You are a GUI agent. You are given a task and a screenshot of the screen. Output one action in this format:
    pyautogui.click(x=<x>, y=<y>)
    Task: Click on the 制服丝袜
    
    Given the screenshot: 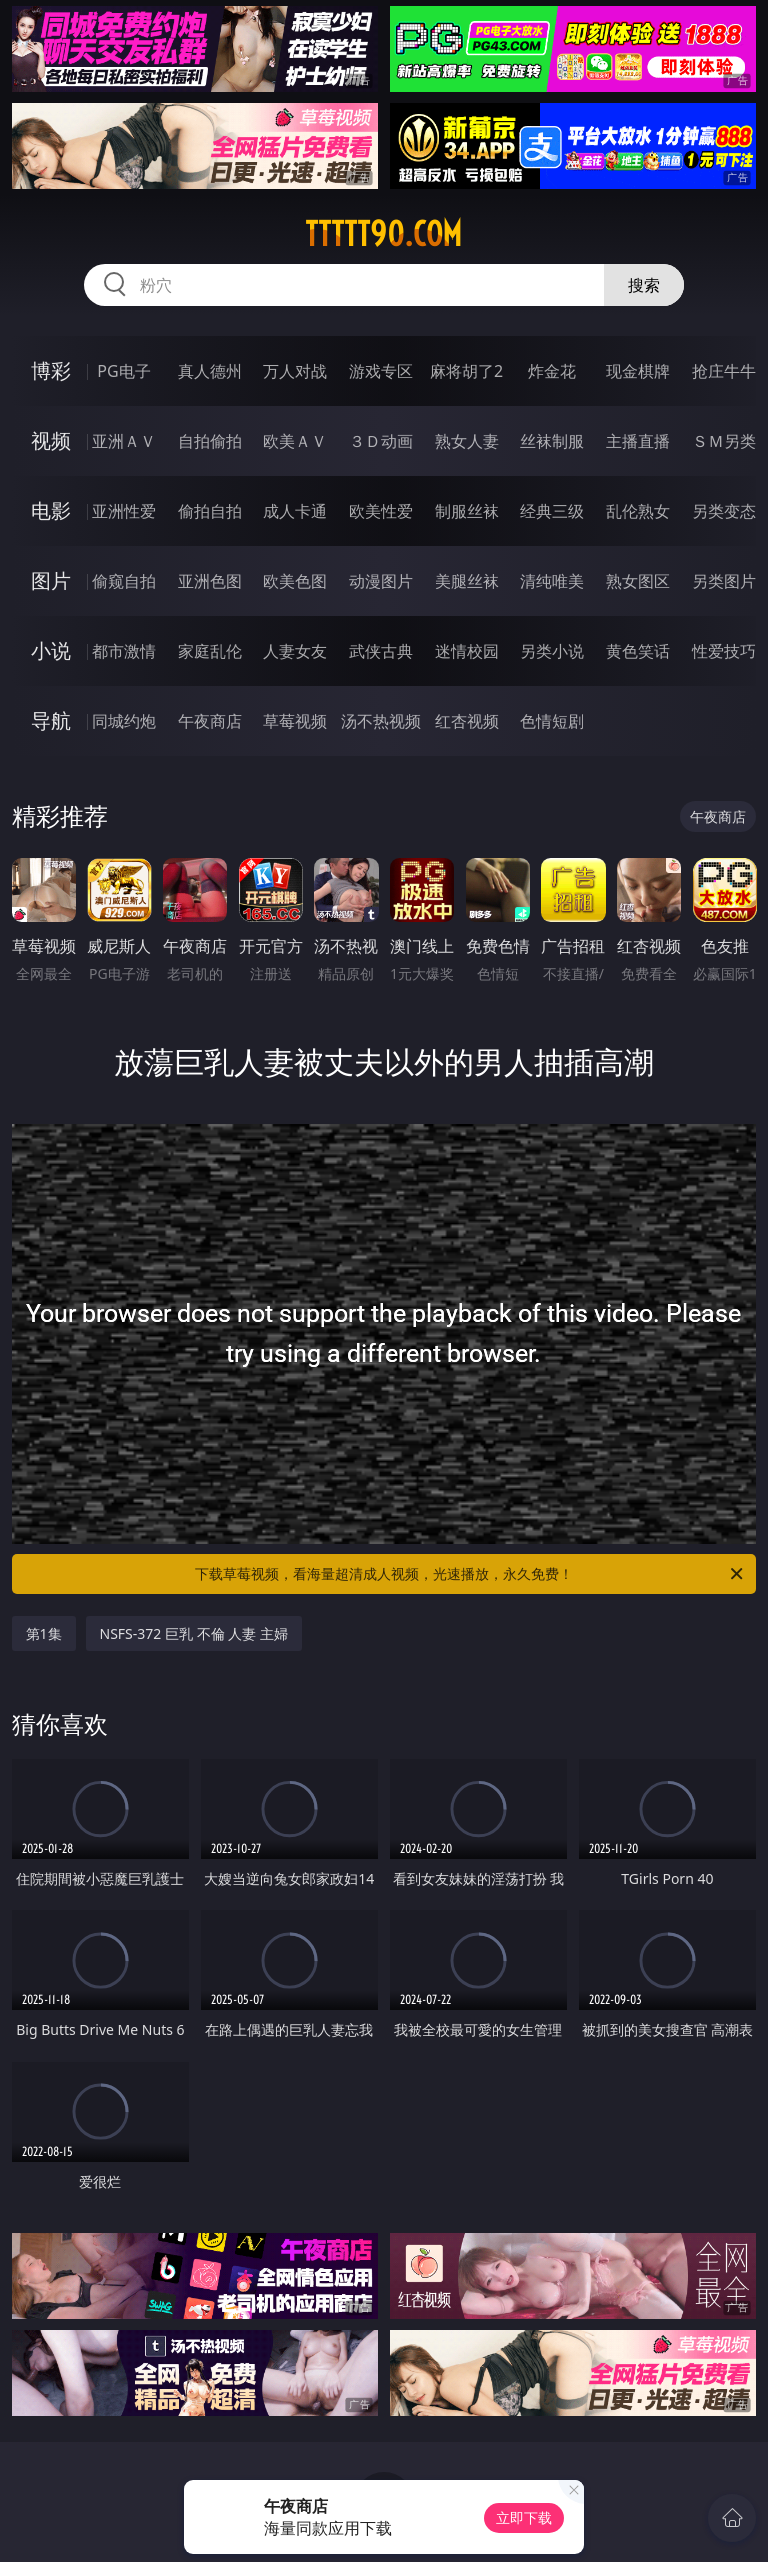 What is the action you would take?
    pyautogui.click(x=467, y=511)
    